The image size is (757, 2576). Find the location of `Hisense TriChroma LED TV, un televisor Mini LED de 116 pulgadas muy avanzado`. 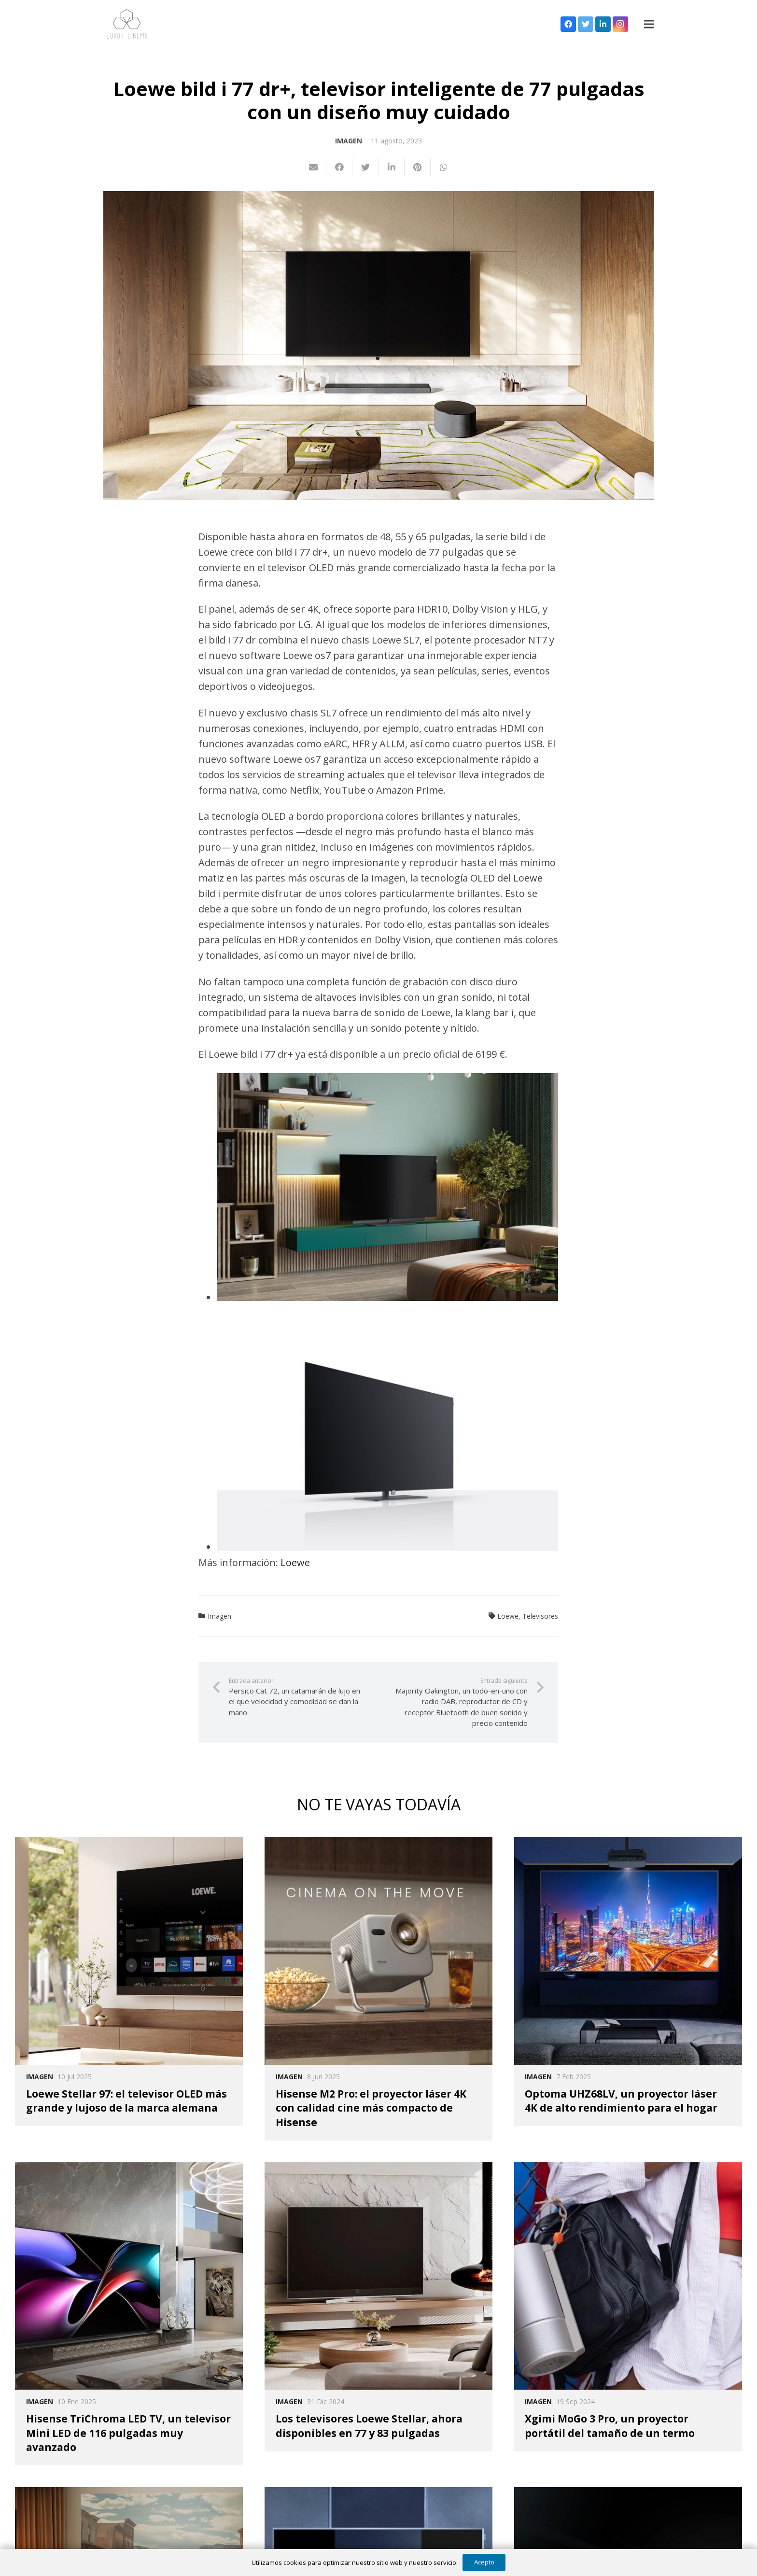

Hisense TriChroma LED TV, un televisor Mini LED de 116 pulgadas muy avanzado is located at coordinates (128, 2433).